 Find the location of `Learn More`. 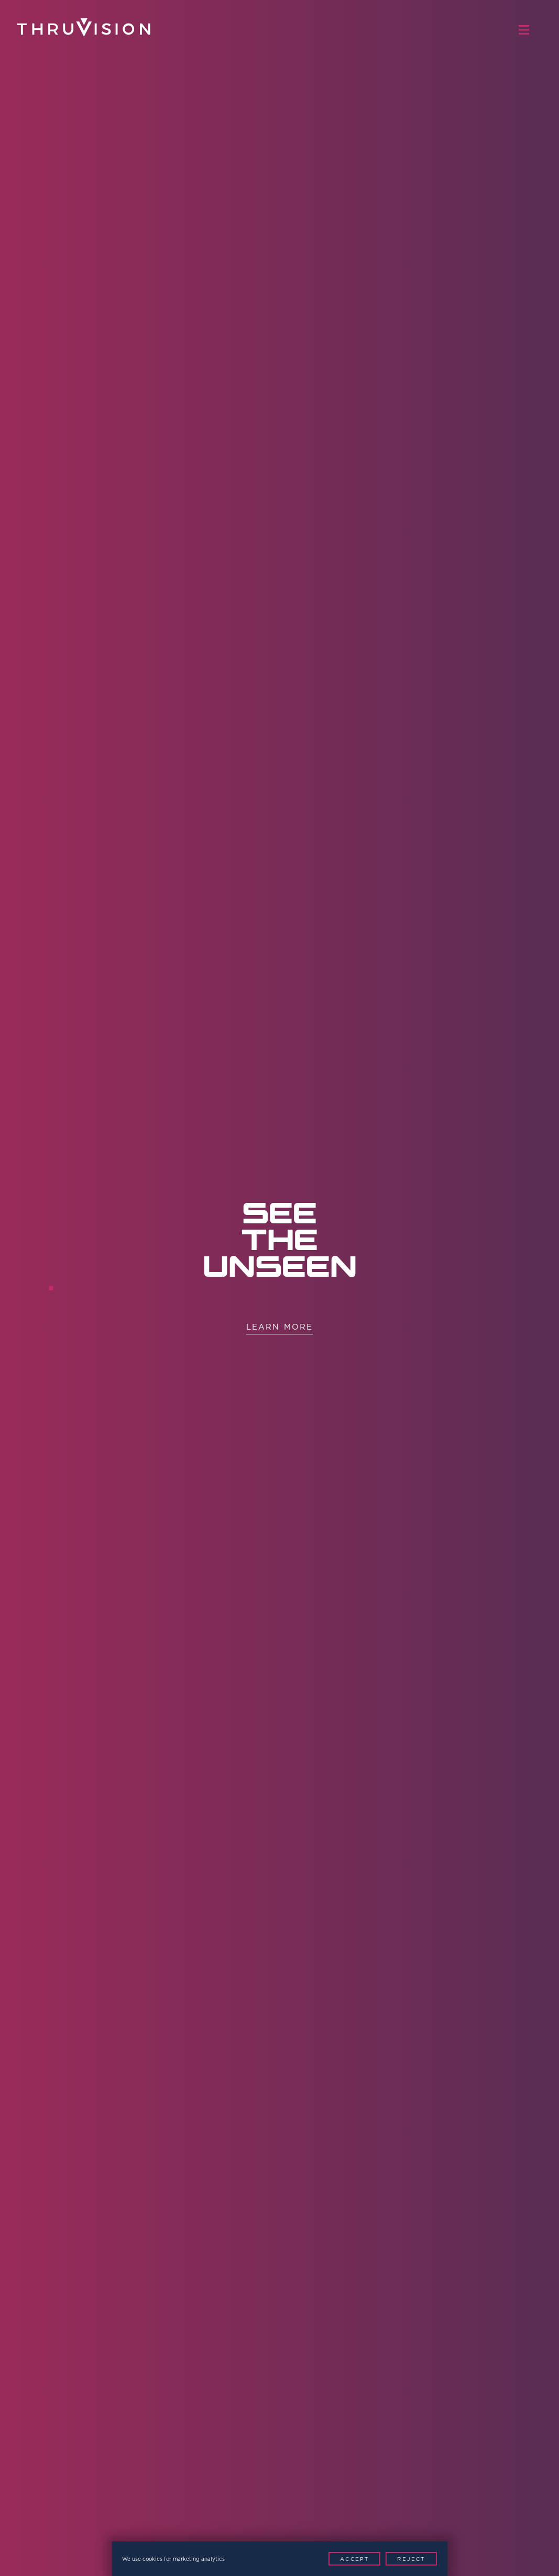

Learn More is located at coordinates (279, 1327).